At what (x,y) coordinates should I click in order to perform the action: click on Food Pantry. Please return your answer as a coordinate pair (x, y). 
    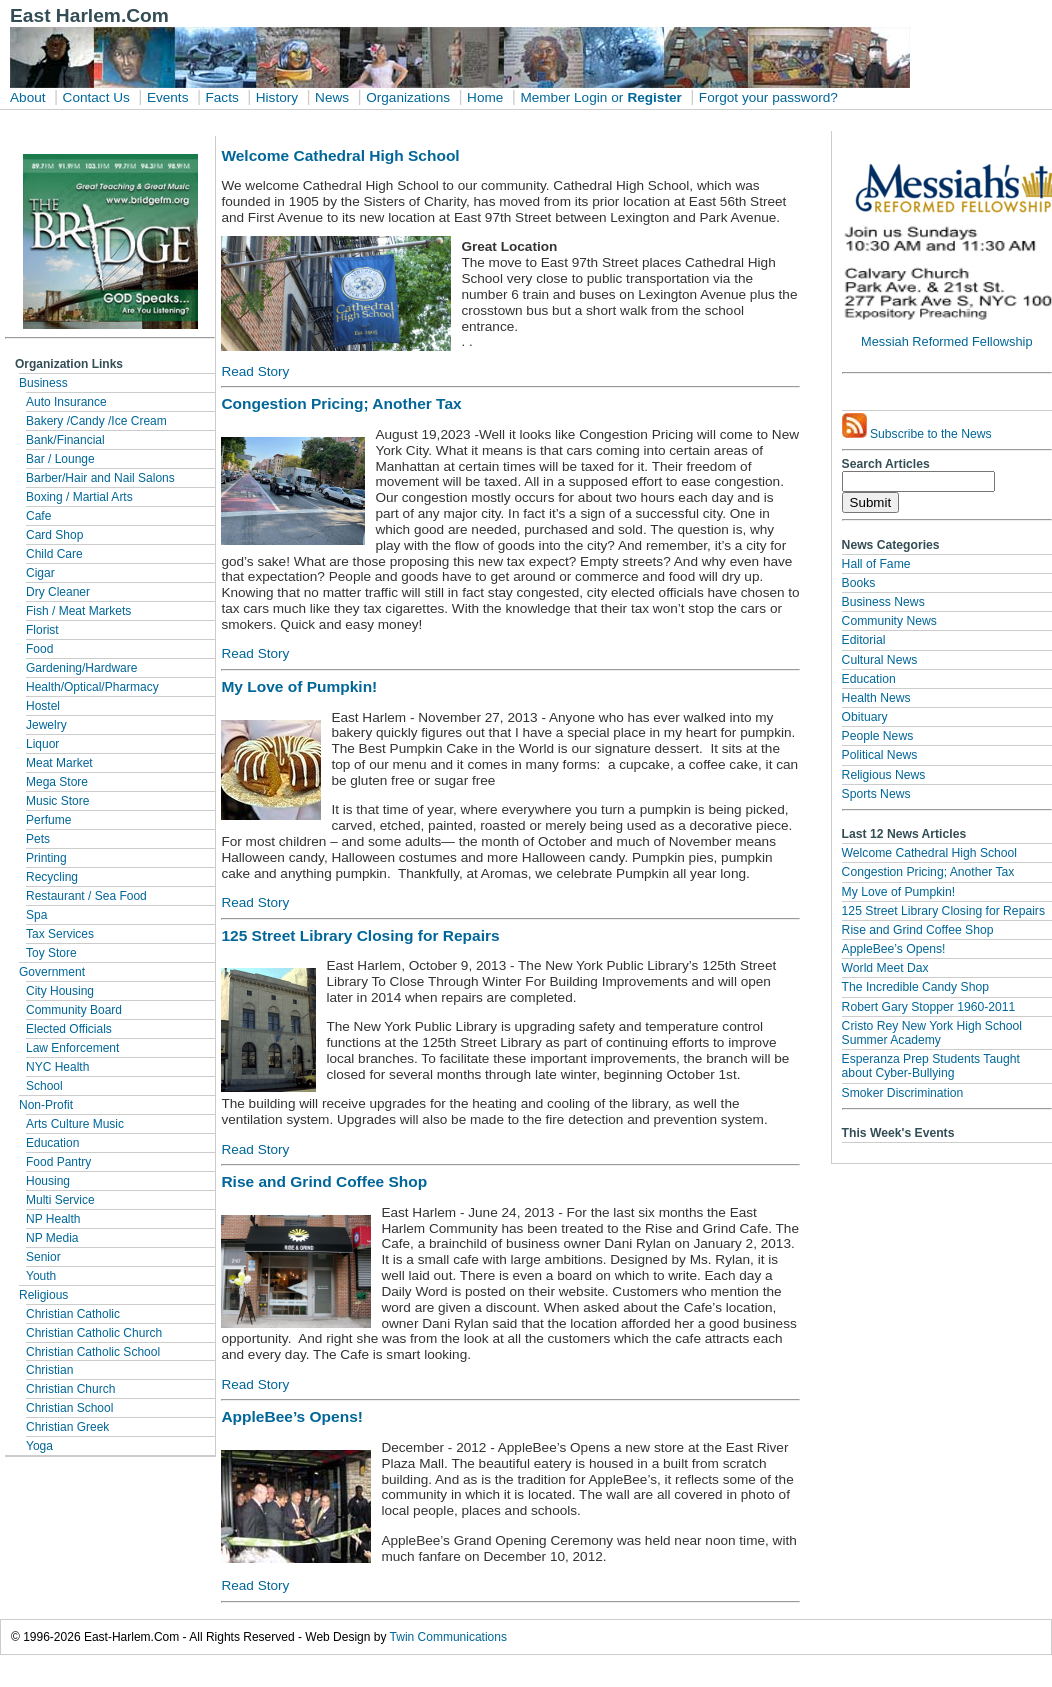
    Looking at the image, I should click on (58, 1162).